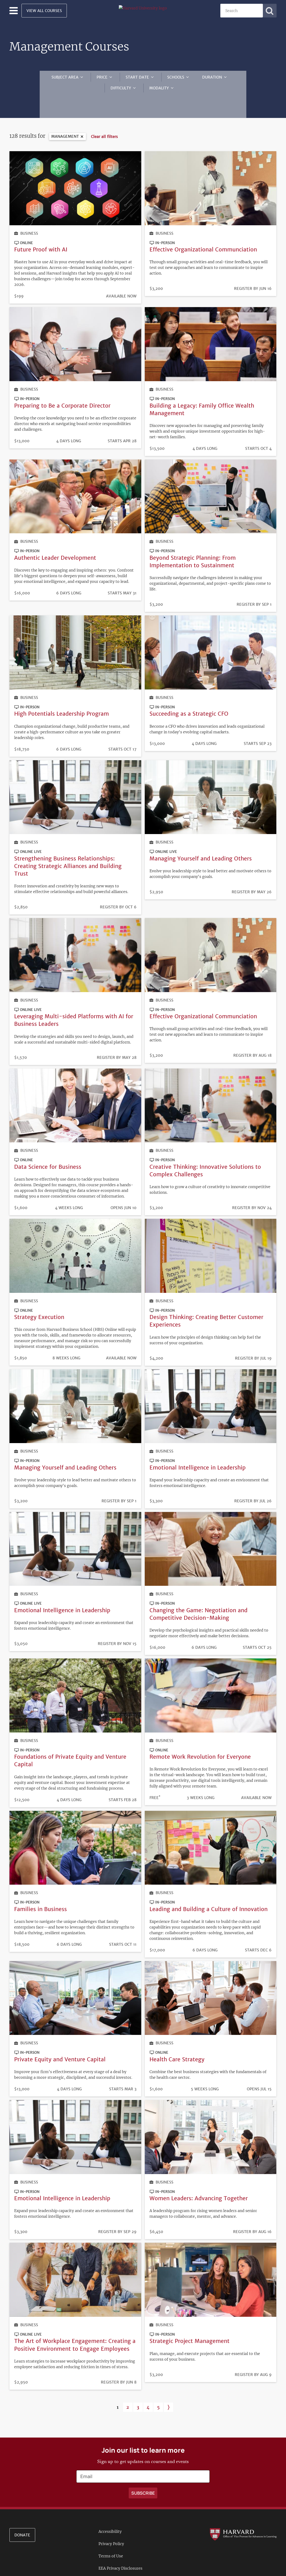  Describe the element at coordinates (270, 10) in the screenshot. I see `[Apply search]` at that location.